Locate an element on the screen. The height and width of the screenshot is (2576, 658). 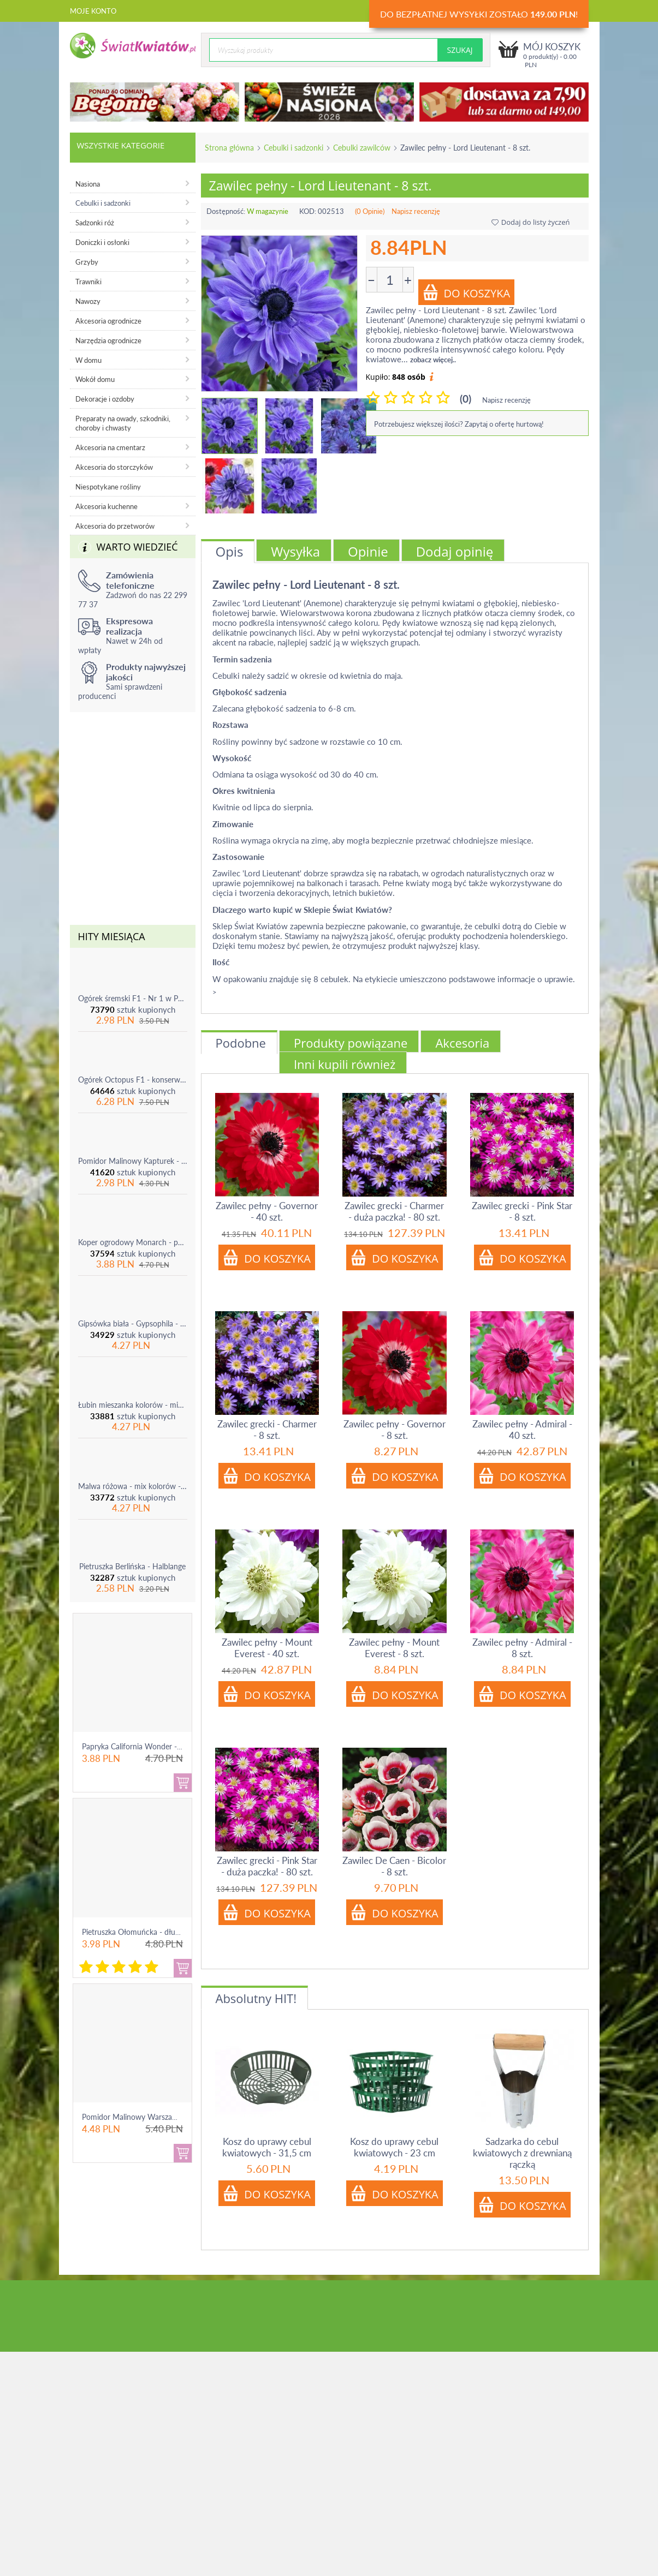
Zawilec De Caen - Bicolor - 8 szt. is located at coordinates (394, 1866).